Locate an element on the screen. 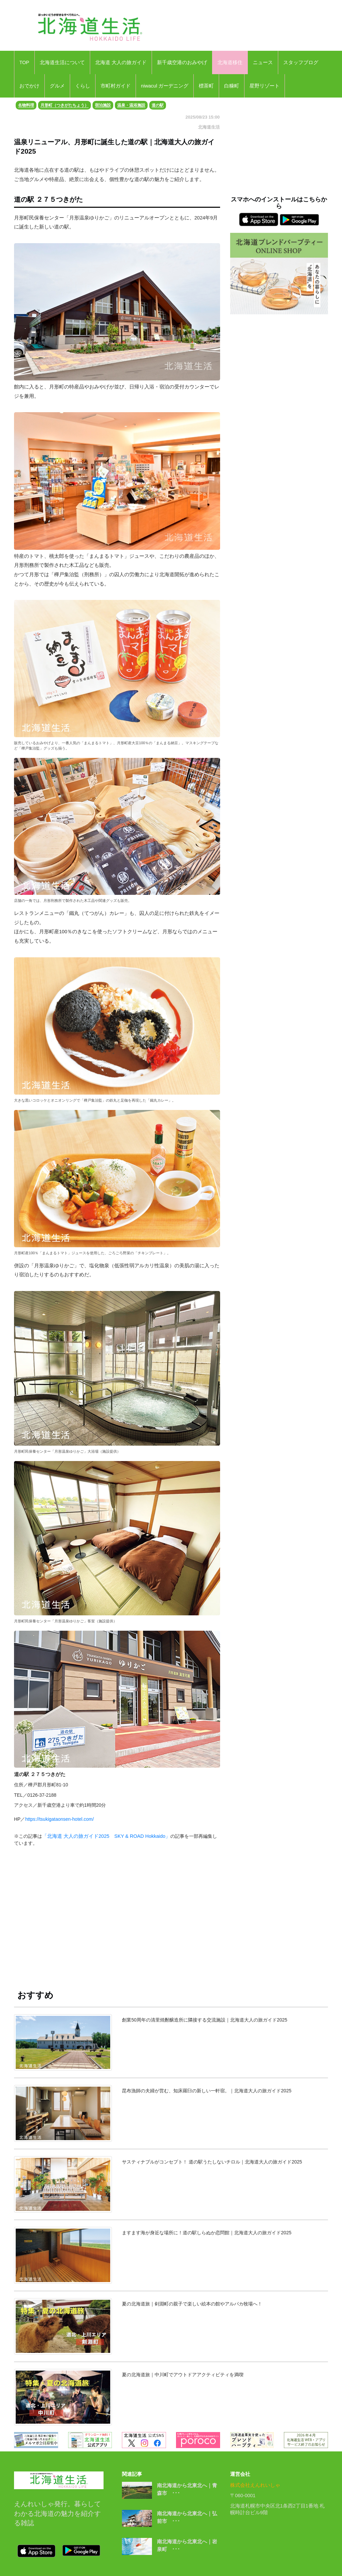 This screenshot has width=342, height=2576. 標茶町 is located at coordinates (206, 86).